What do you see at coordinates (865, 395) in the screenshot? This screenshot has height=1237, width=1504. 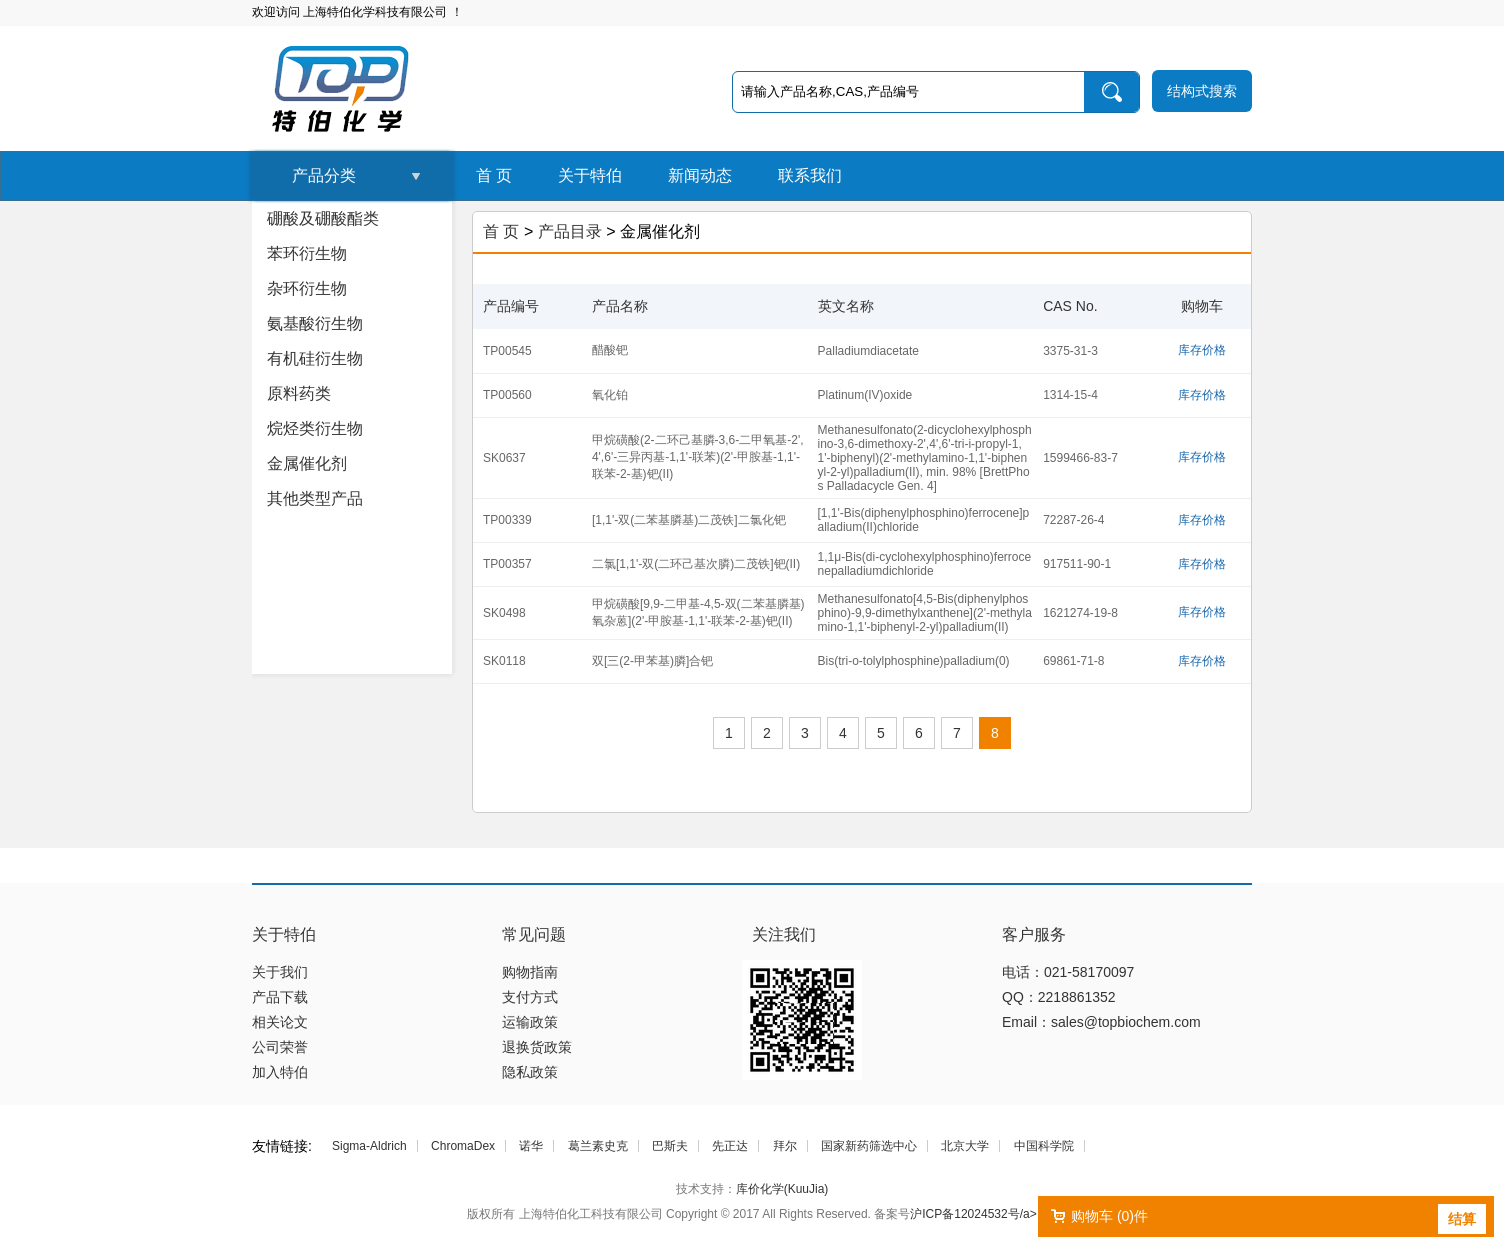 I see `Platinum(IV)oxide` at bounding box center [865, 395].